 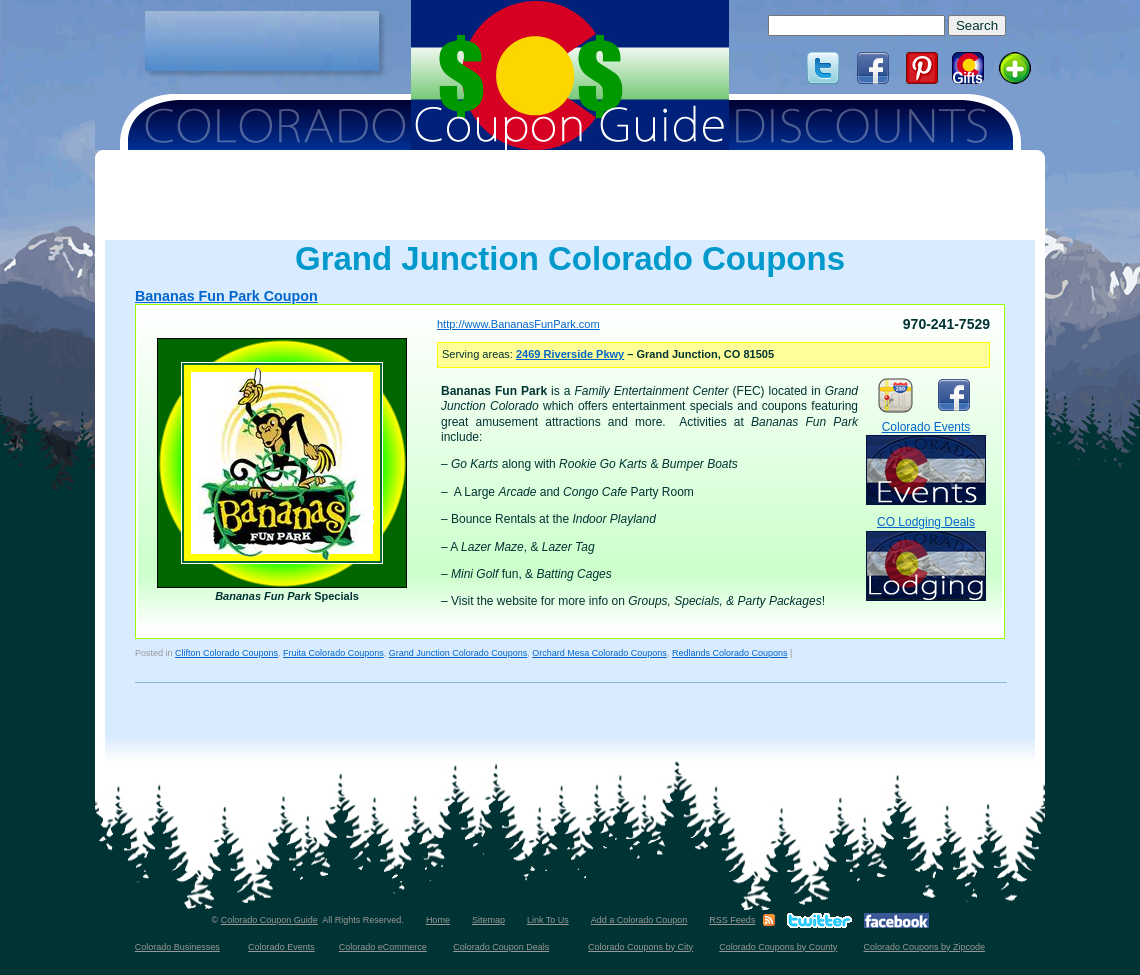 What do you see at coordinates (458, 653) in the screenshot?
I see `Grand Junction Colorado Coupons` at bounding box center [458, 653].